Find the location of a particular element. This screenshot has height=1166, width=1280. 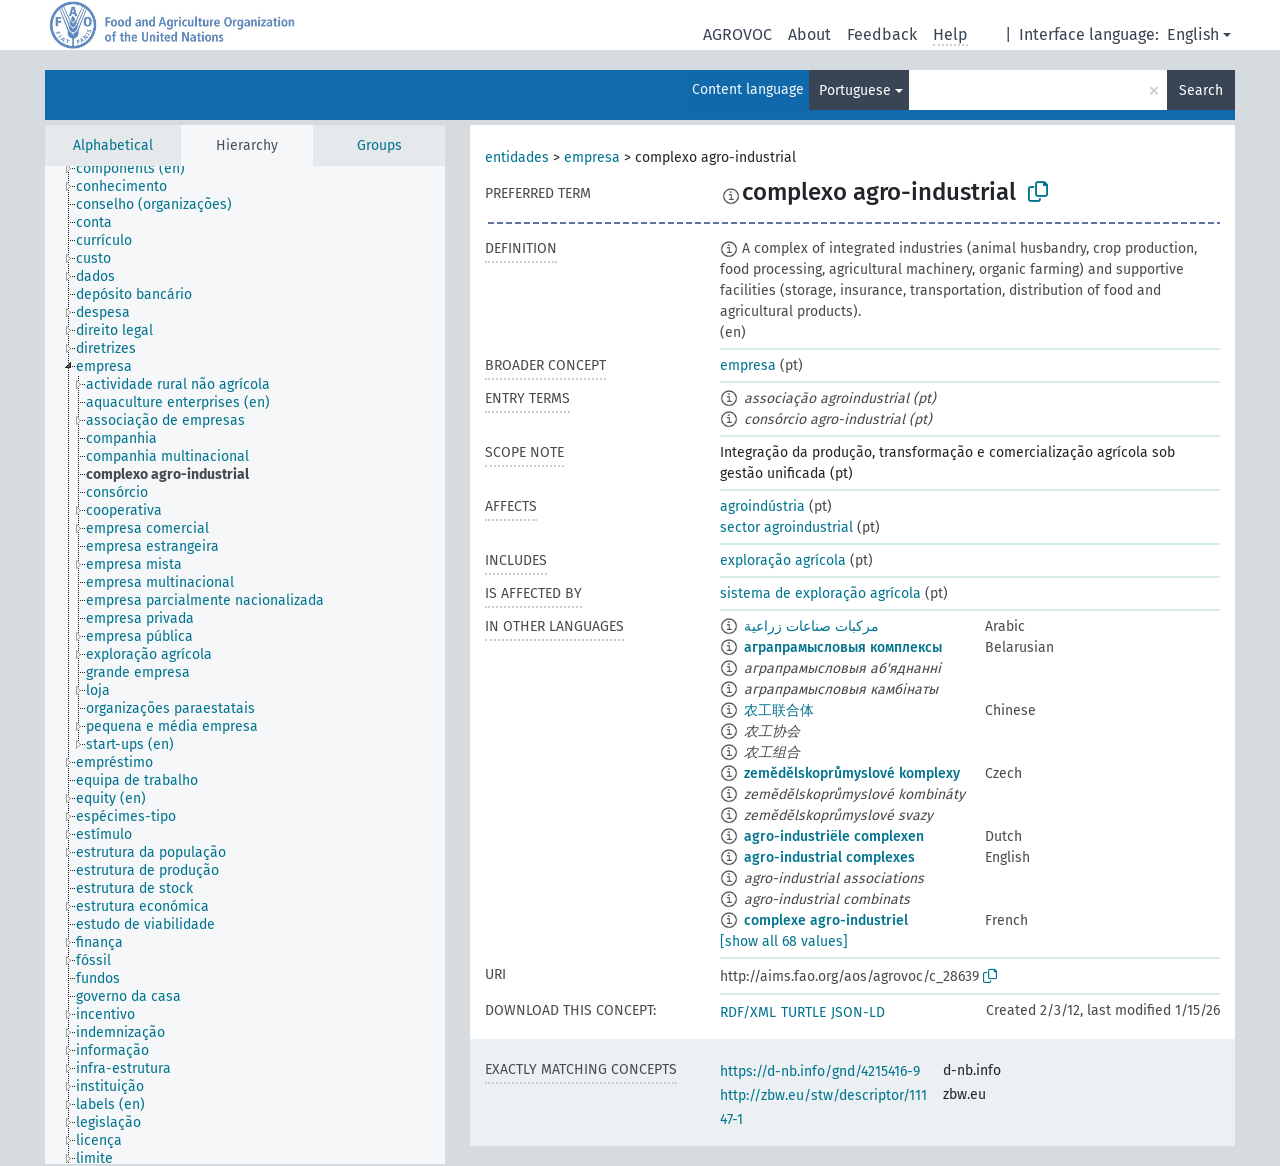

مركبات صناعات زراعية is located at coordinates (811, 626).